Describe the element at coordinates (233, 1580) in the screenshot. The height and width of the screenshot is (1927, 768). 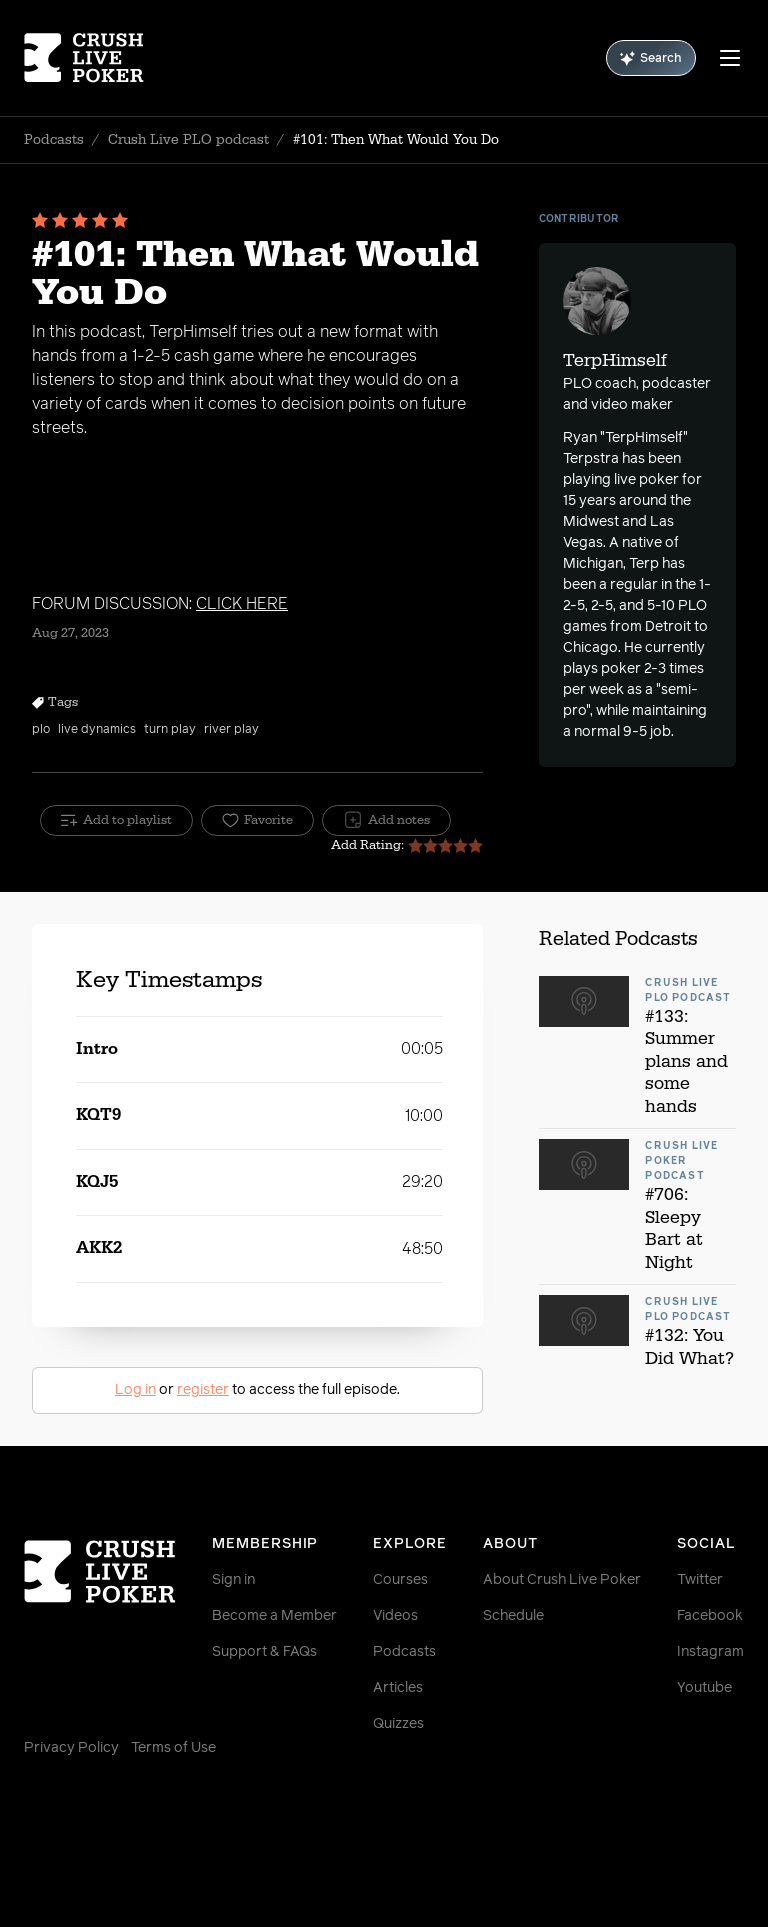
I see `Sign in` at that location.